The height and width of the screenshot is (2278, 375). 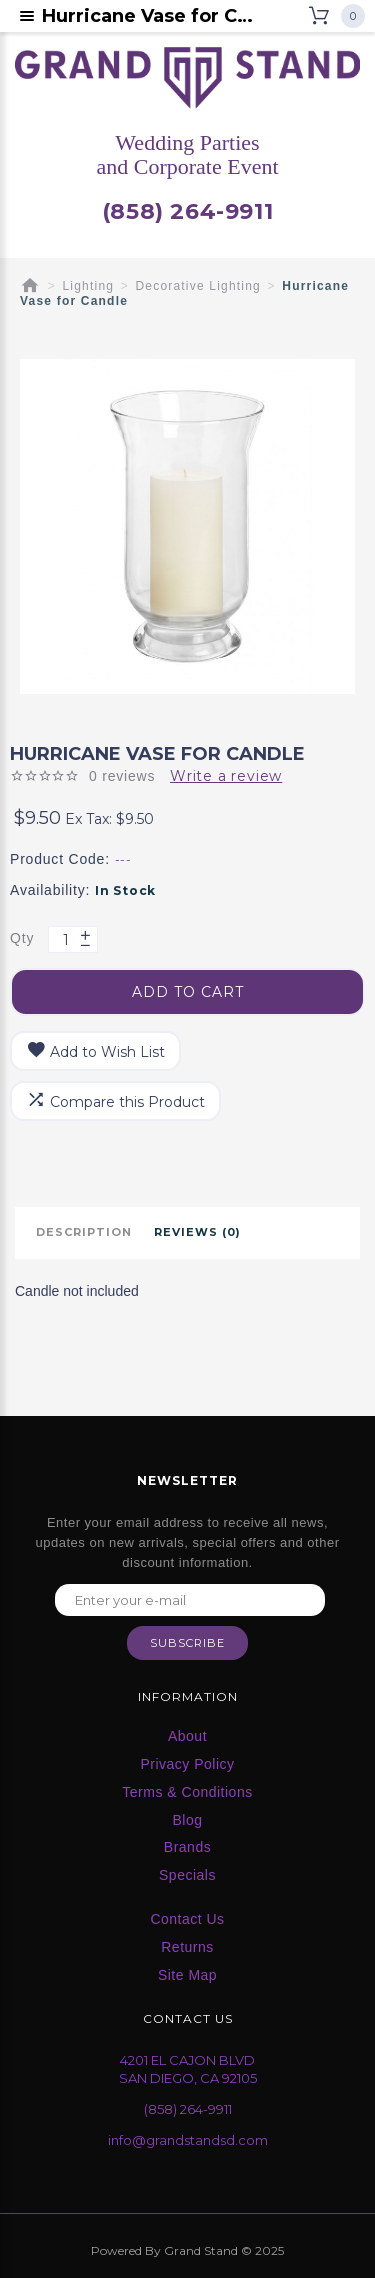 I want to click on Terms & Conditions, so click(x=187, y=1792).